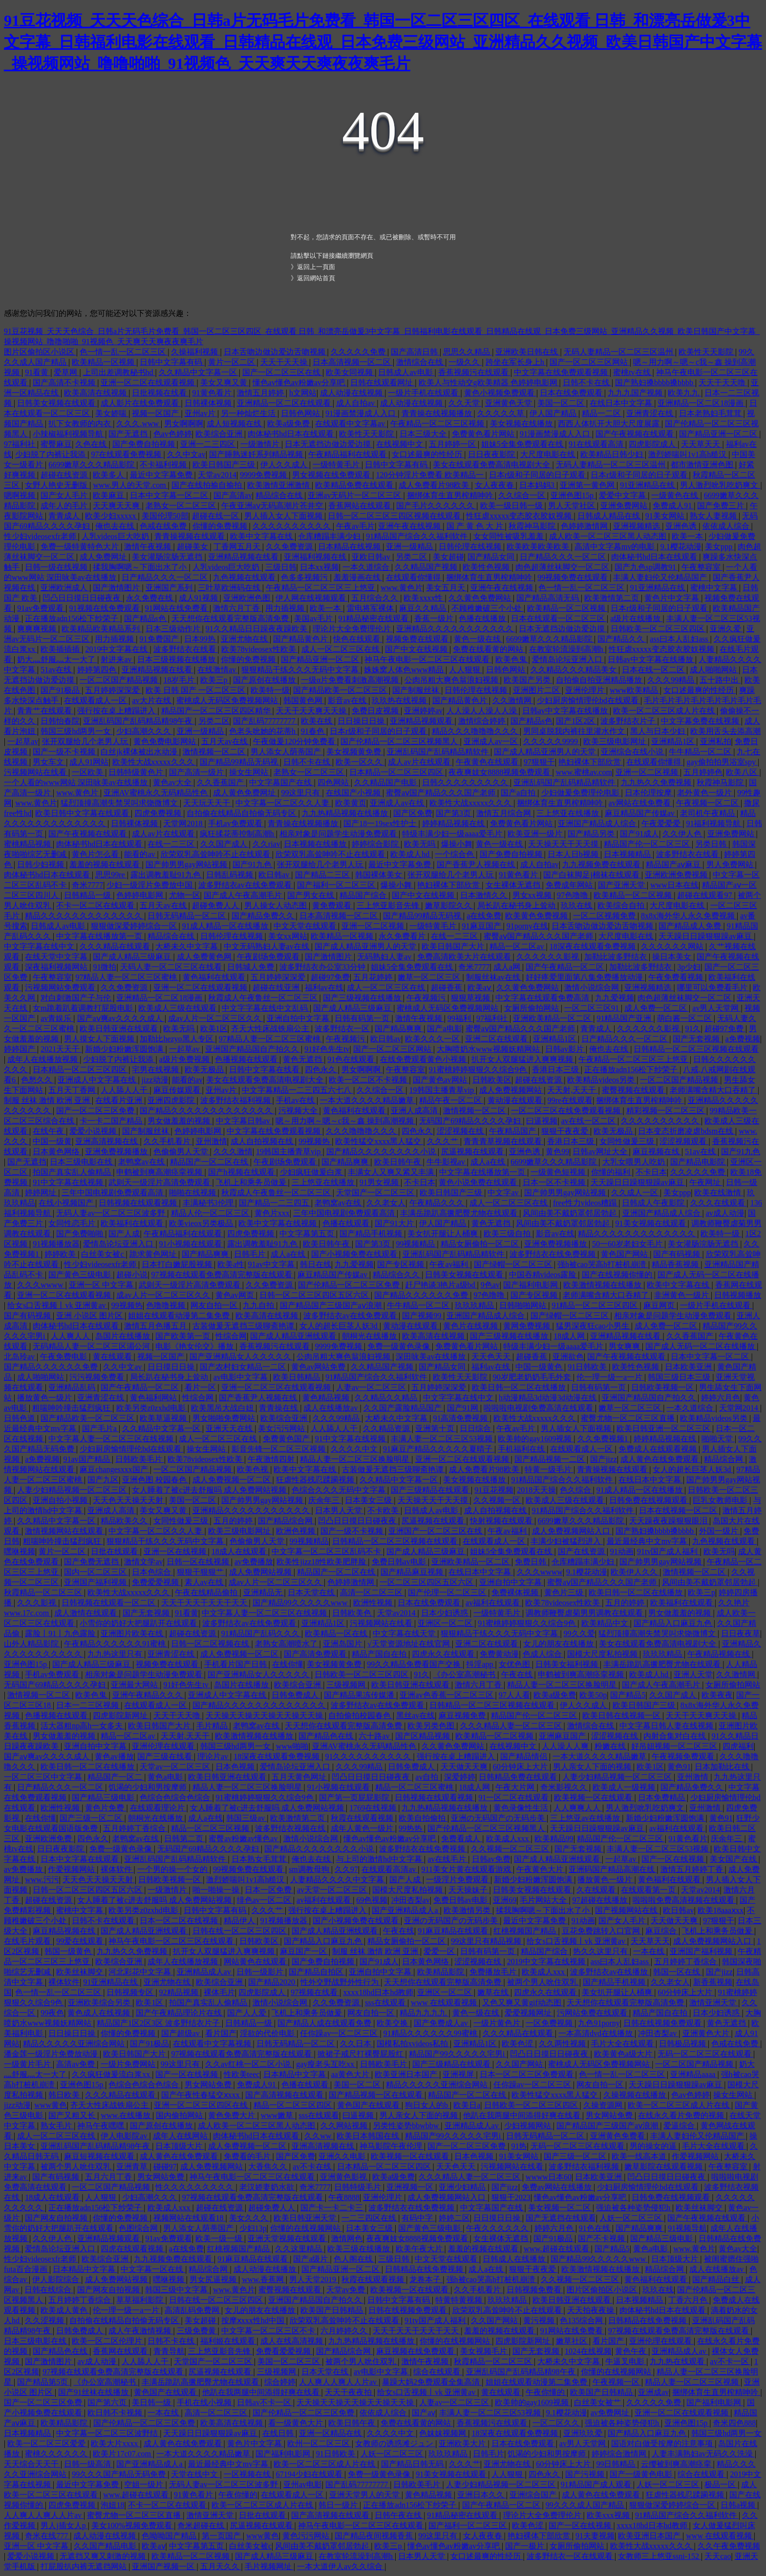 The width and height of the screenshot is (766, 2576). I want to click on 不卡日本, so click(651, 1172).